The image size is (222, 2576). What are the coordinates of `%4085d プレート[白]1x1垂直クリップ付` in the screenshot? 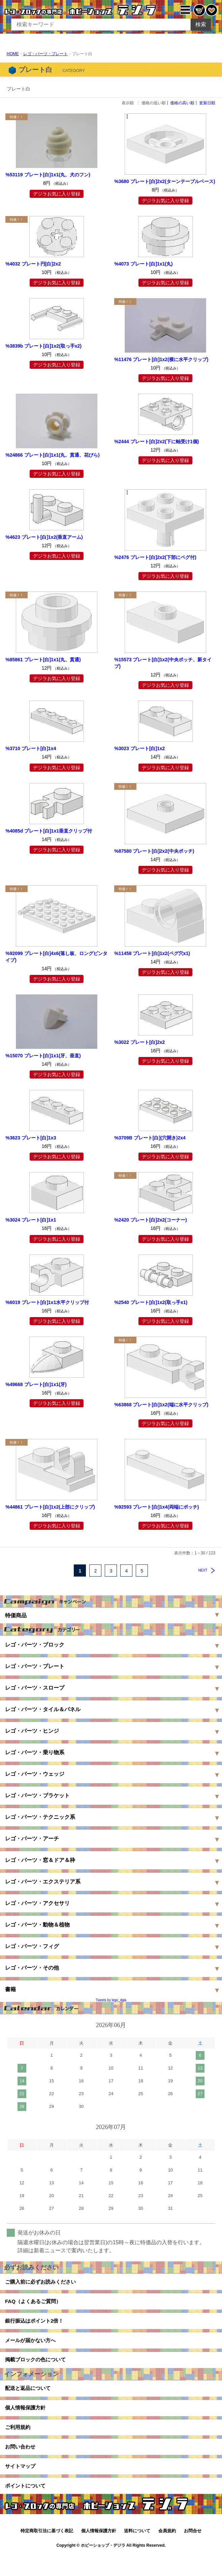 It's located at (48, 831).